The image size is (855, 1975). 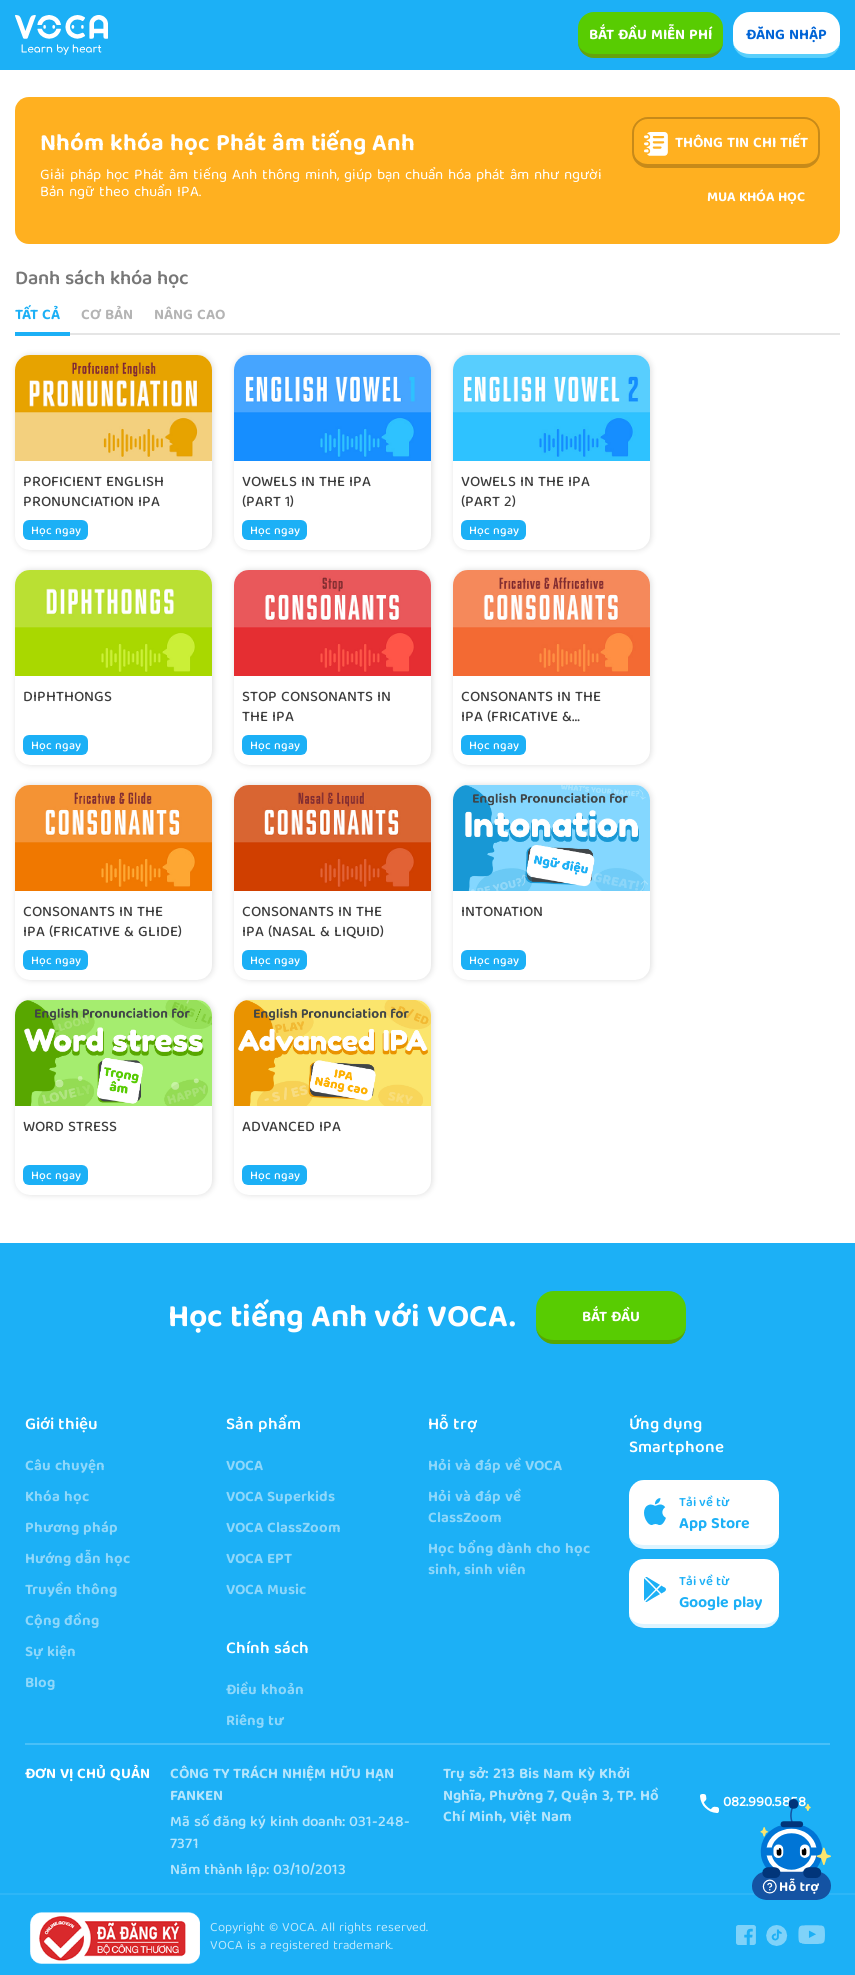 I want to click on Hướng dẫn học, so click(x=77, y=1560).